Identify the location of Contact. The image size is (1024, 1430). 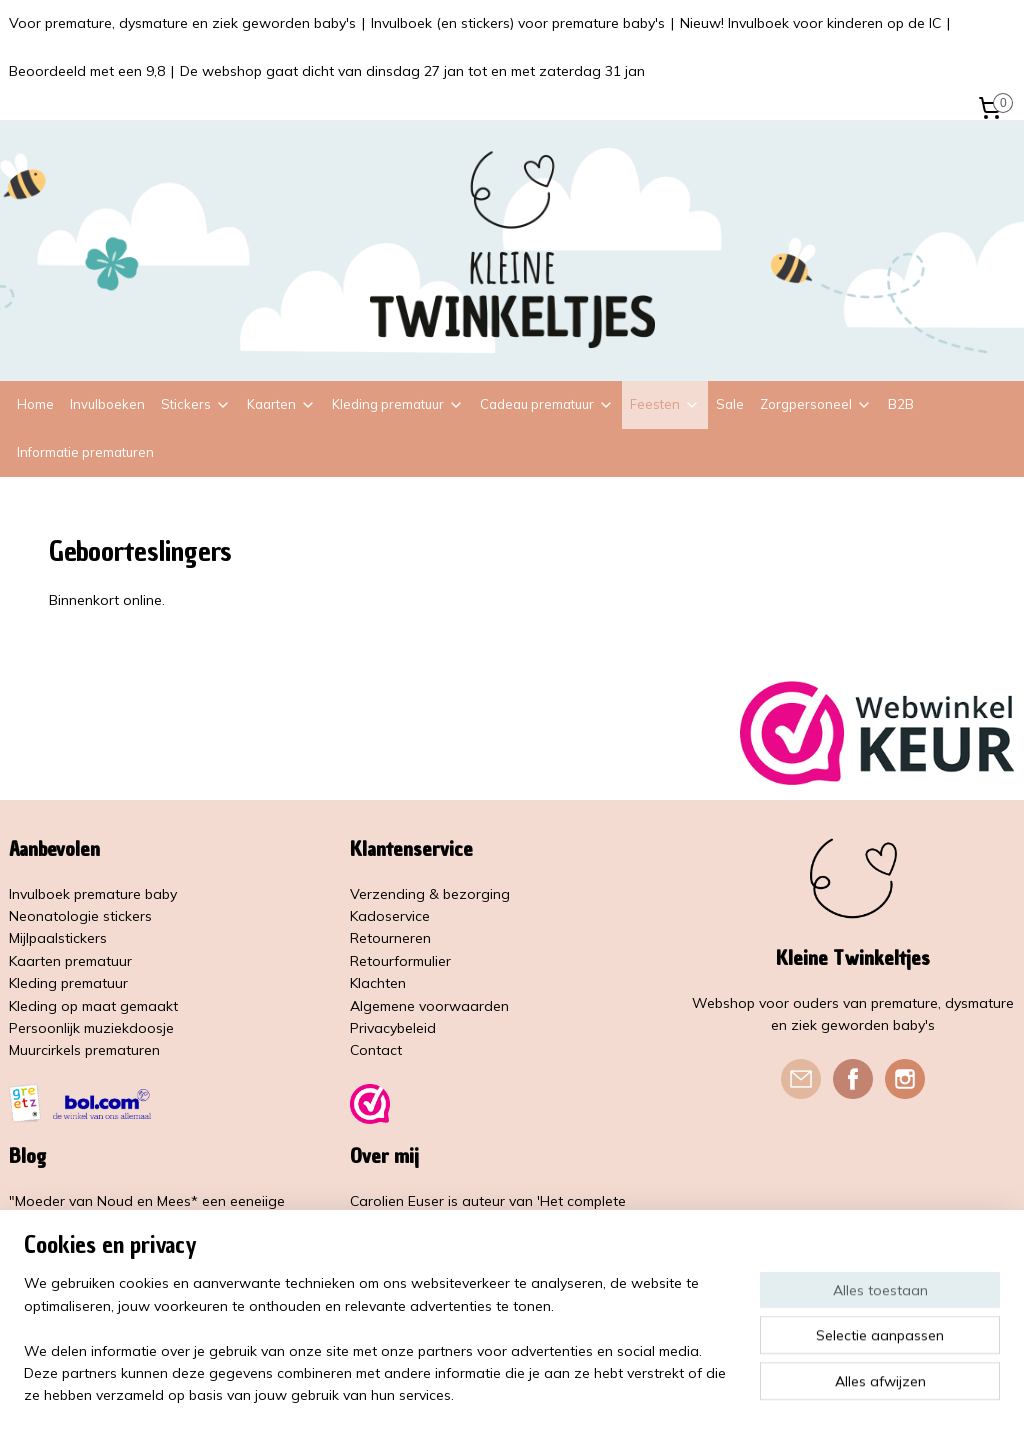
(376, 1050).